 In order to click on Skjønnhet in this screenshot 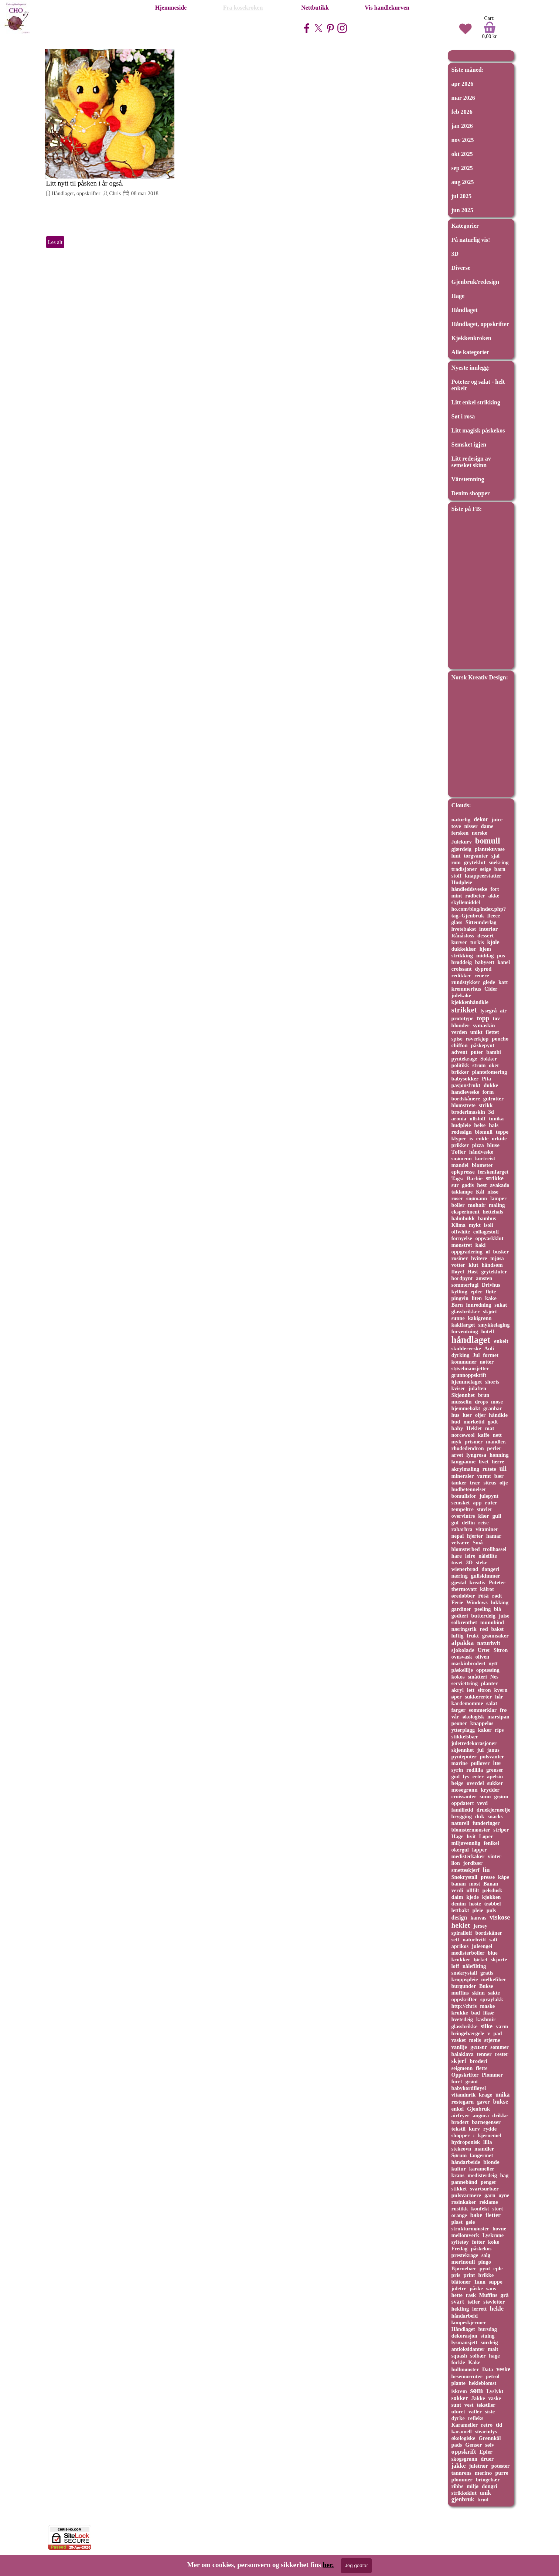, I will do `click(463, 1395)`.